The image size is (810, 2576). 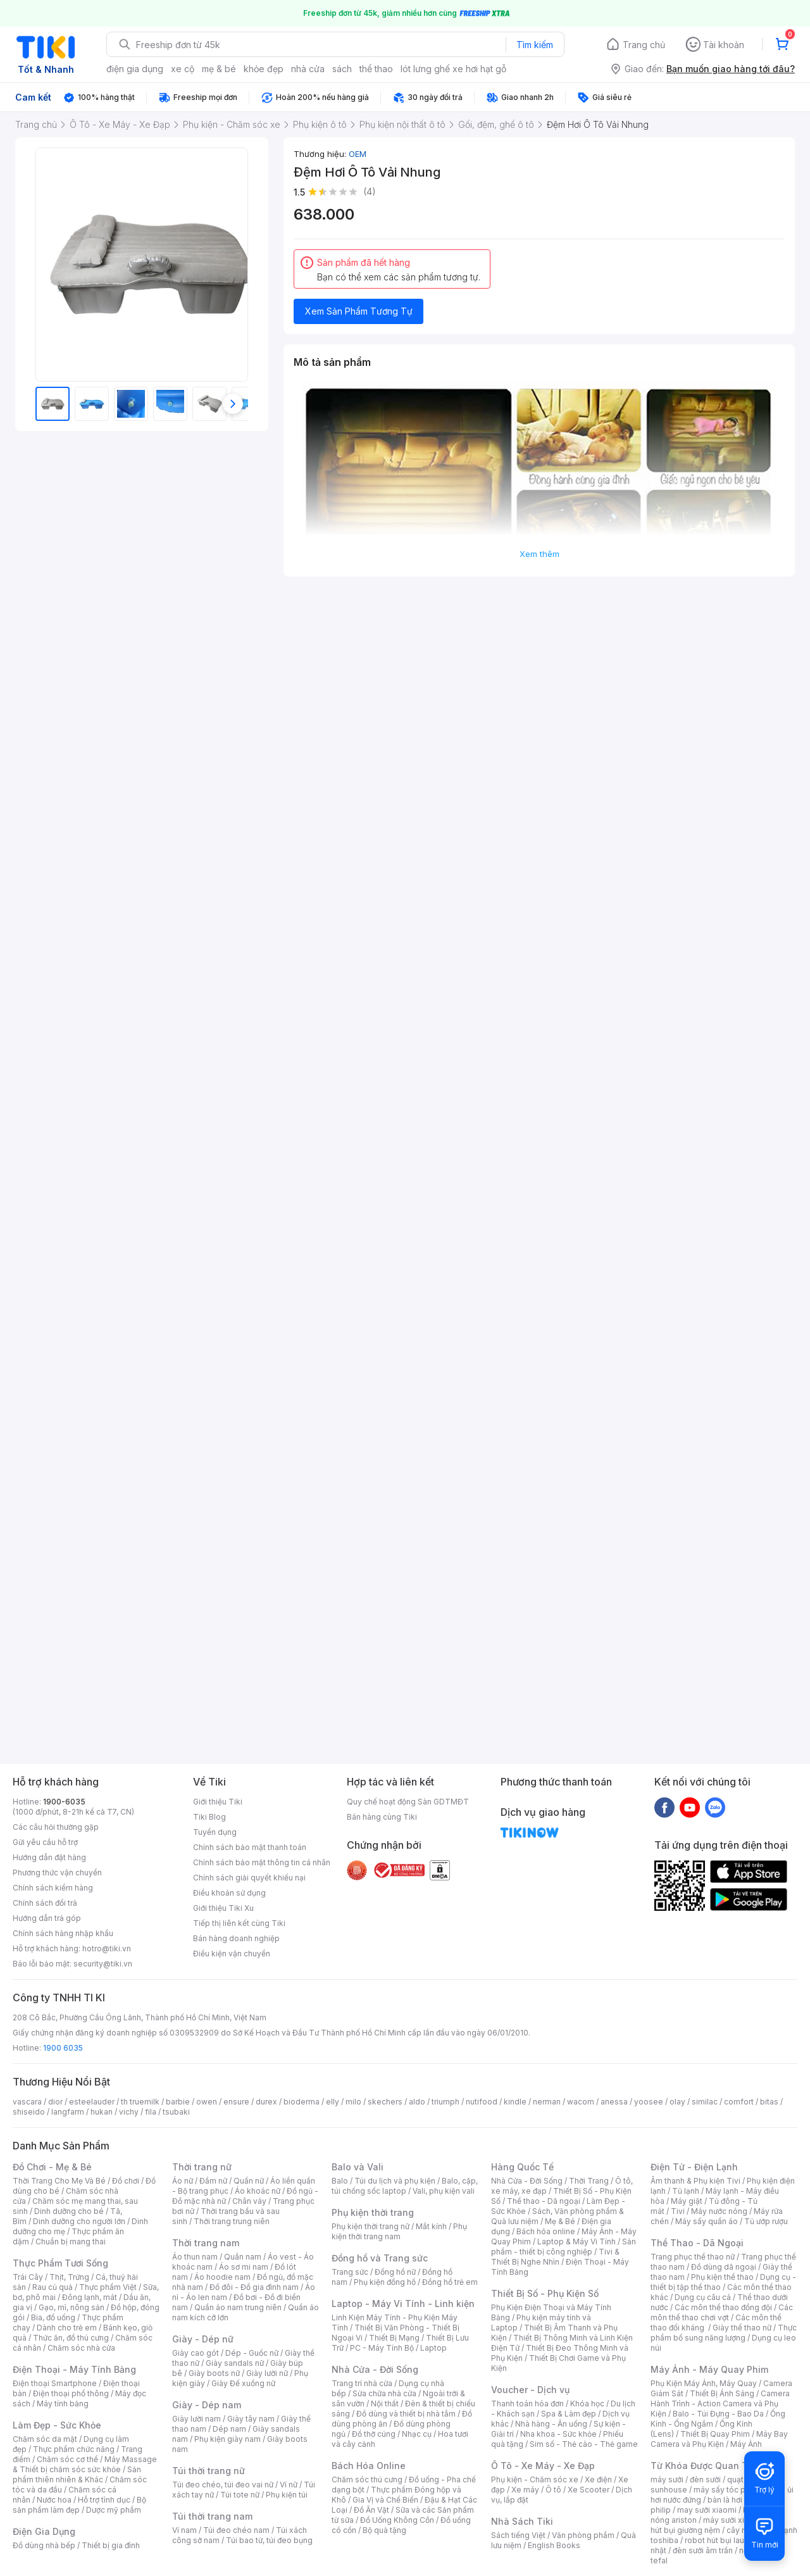 What do you see at coordinates (558, 2434) in the screenshot?
I see `Nha khoa - Sức khỏe` at bounding box center [558, 2434].